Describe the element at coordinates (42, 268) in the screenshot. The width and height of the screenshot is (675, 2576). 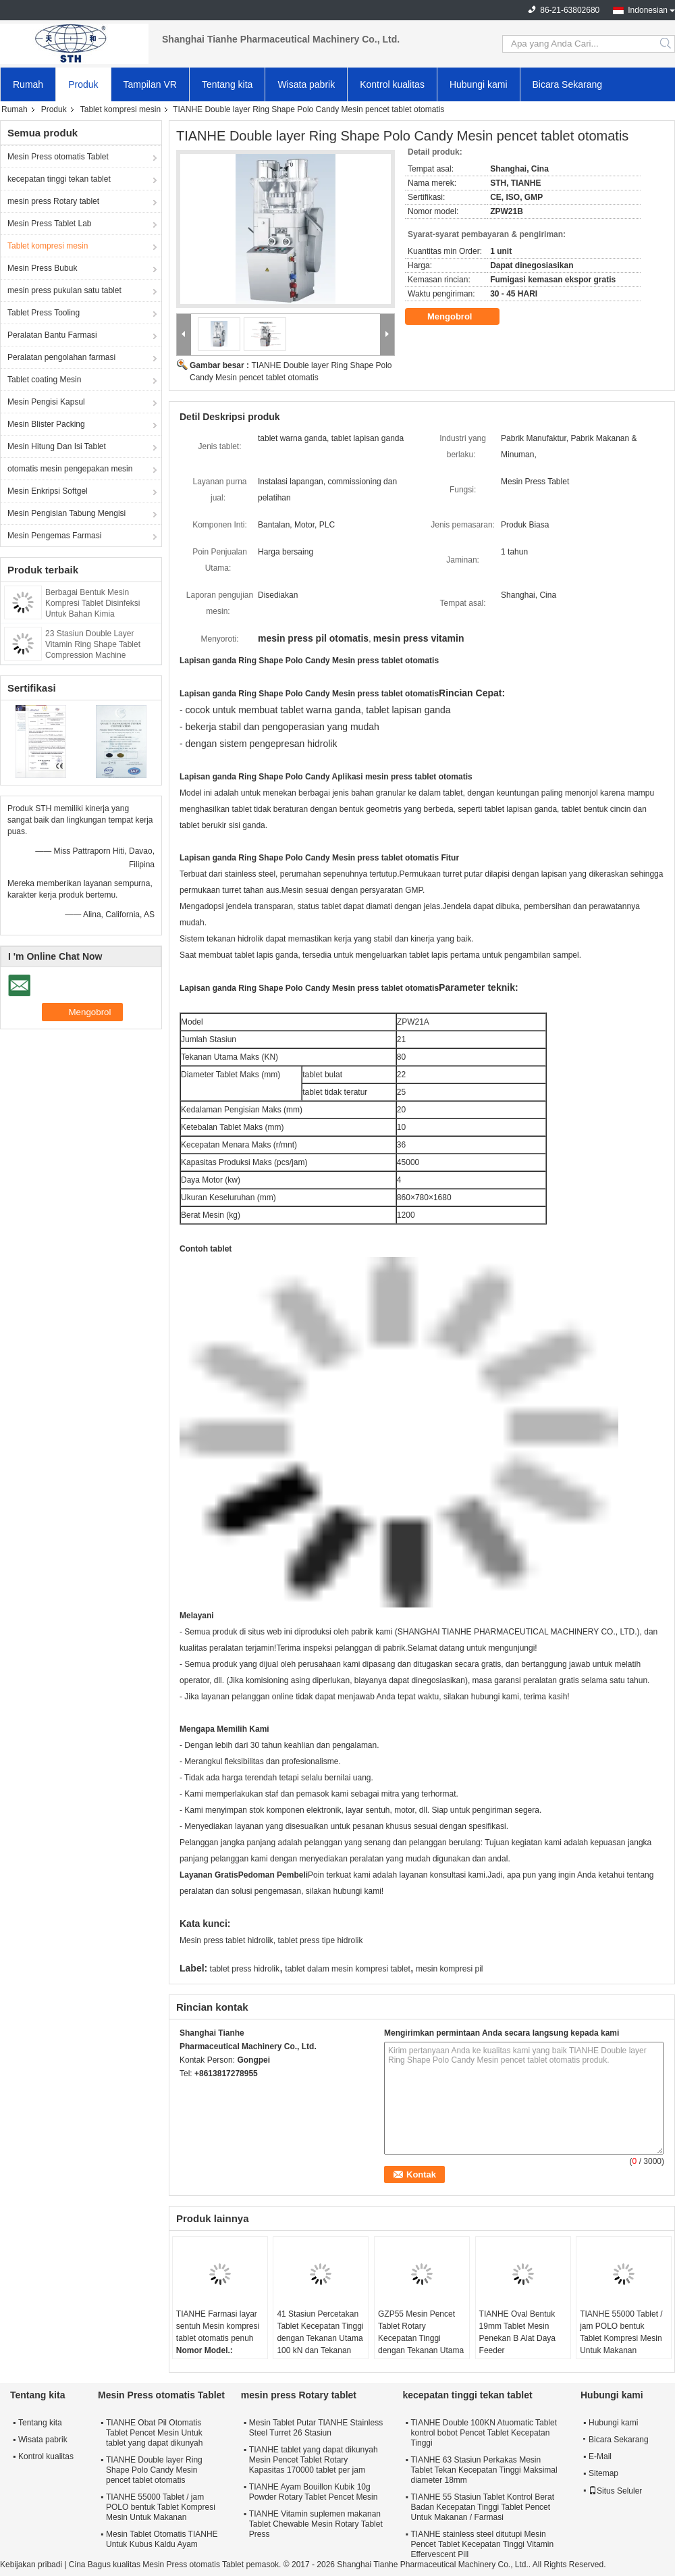
I see `Mesin Press Bubuk` at that location.